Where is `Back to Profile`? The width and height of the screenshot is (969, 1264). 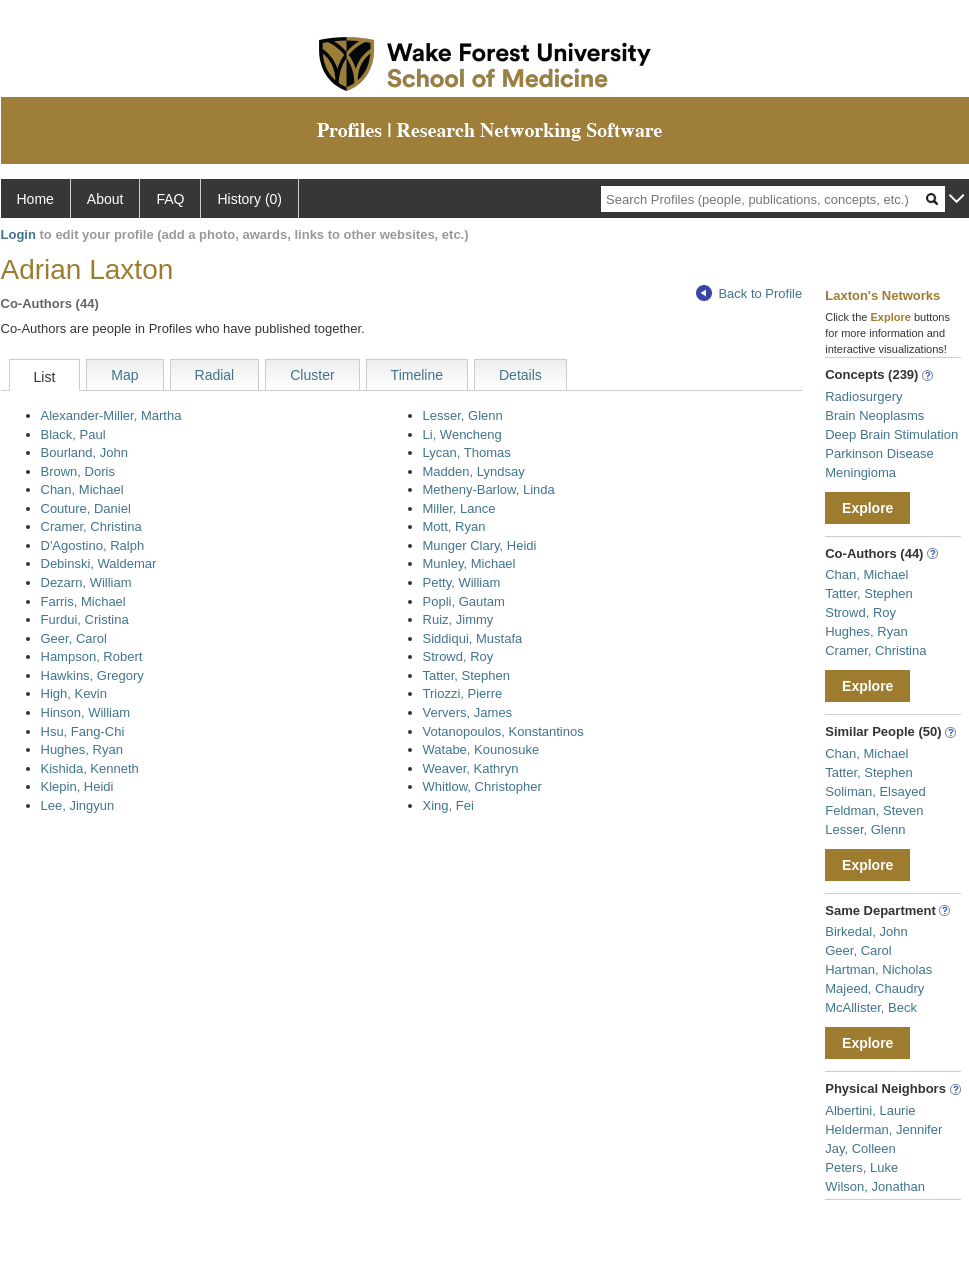
Back to Profile is located at coordinates (749, 293).